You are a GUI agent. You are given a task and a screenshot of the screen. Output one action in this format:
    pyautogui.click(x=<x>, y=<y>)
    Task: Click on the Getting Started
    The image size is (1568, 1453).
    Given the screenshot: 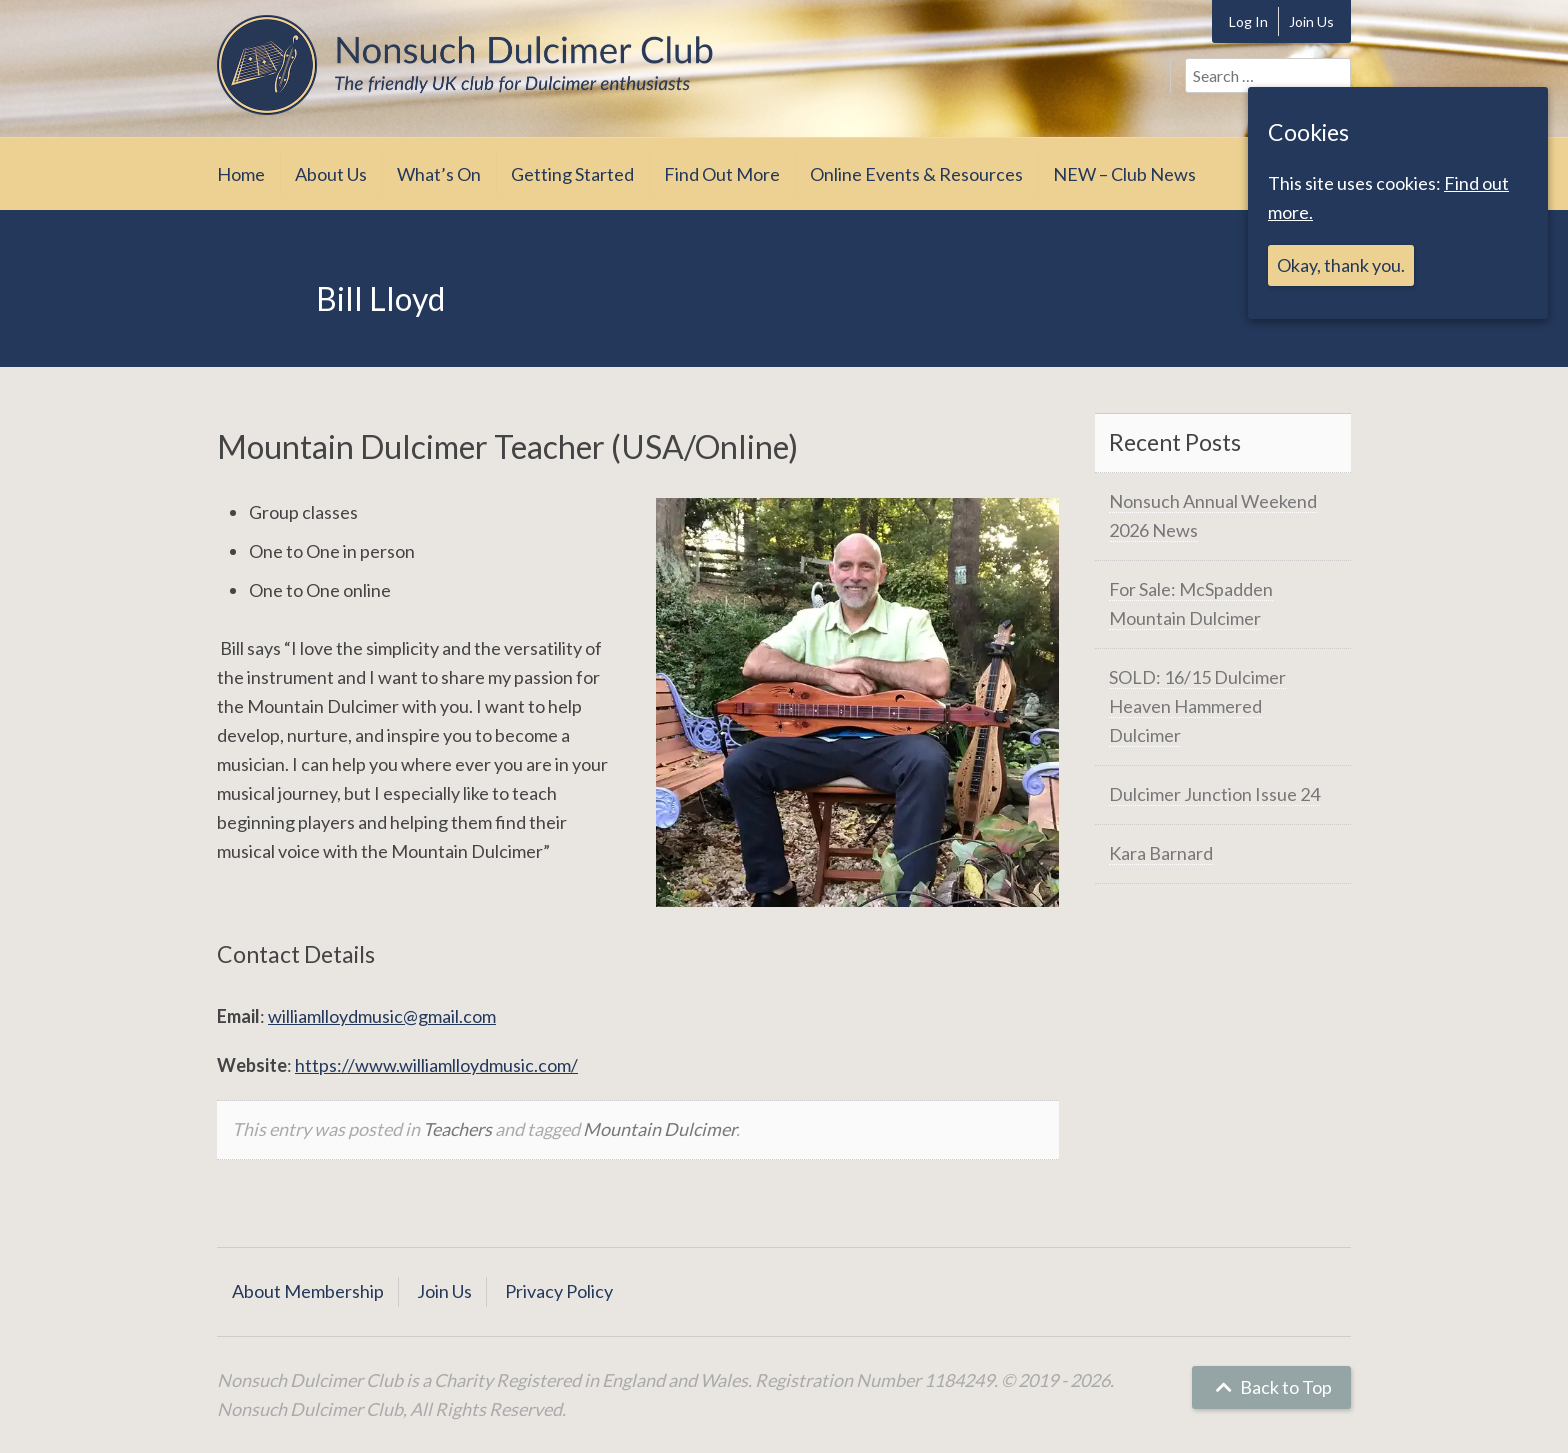 What is the action you would take?
    pyautogui.click(x=572, y=174)
    